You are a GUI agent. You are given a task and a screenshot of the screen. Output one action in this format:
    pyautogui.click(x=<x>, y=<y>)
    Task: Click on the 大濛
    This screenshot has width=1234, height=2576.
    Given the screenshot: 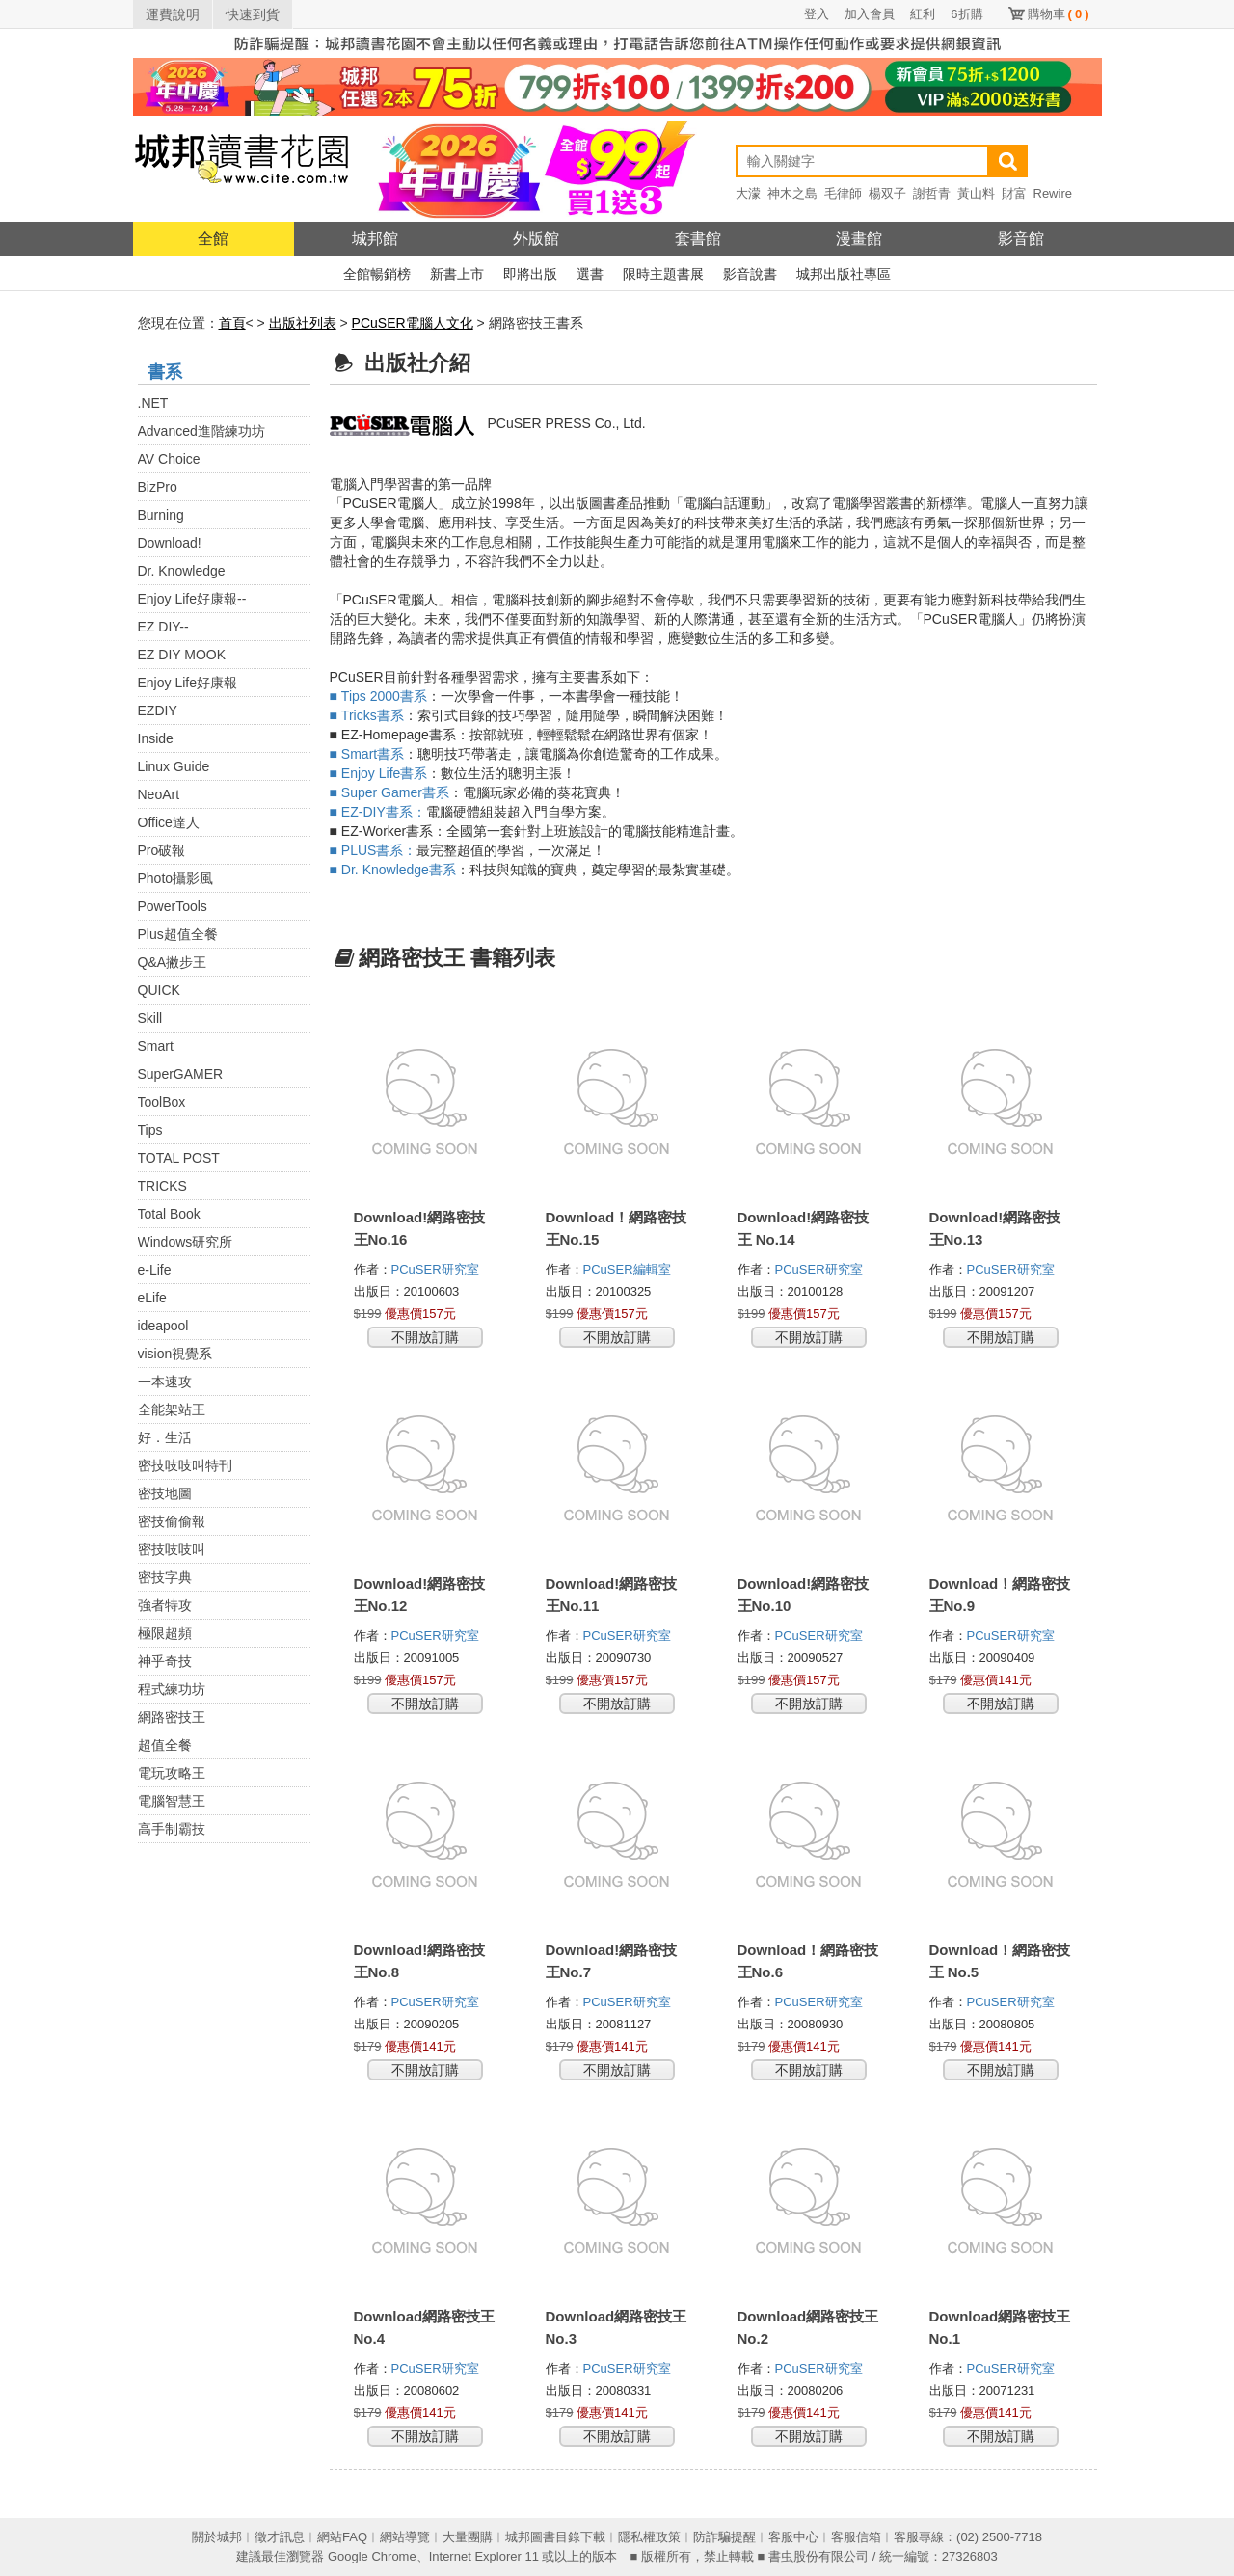 What is the action you would take?
    pyautogui.click(x=748, y=193)
    